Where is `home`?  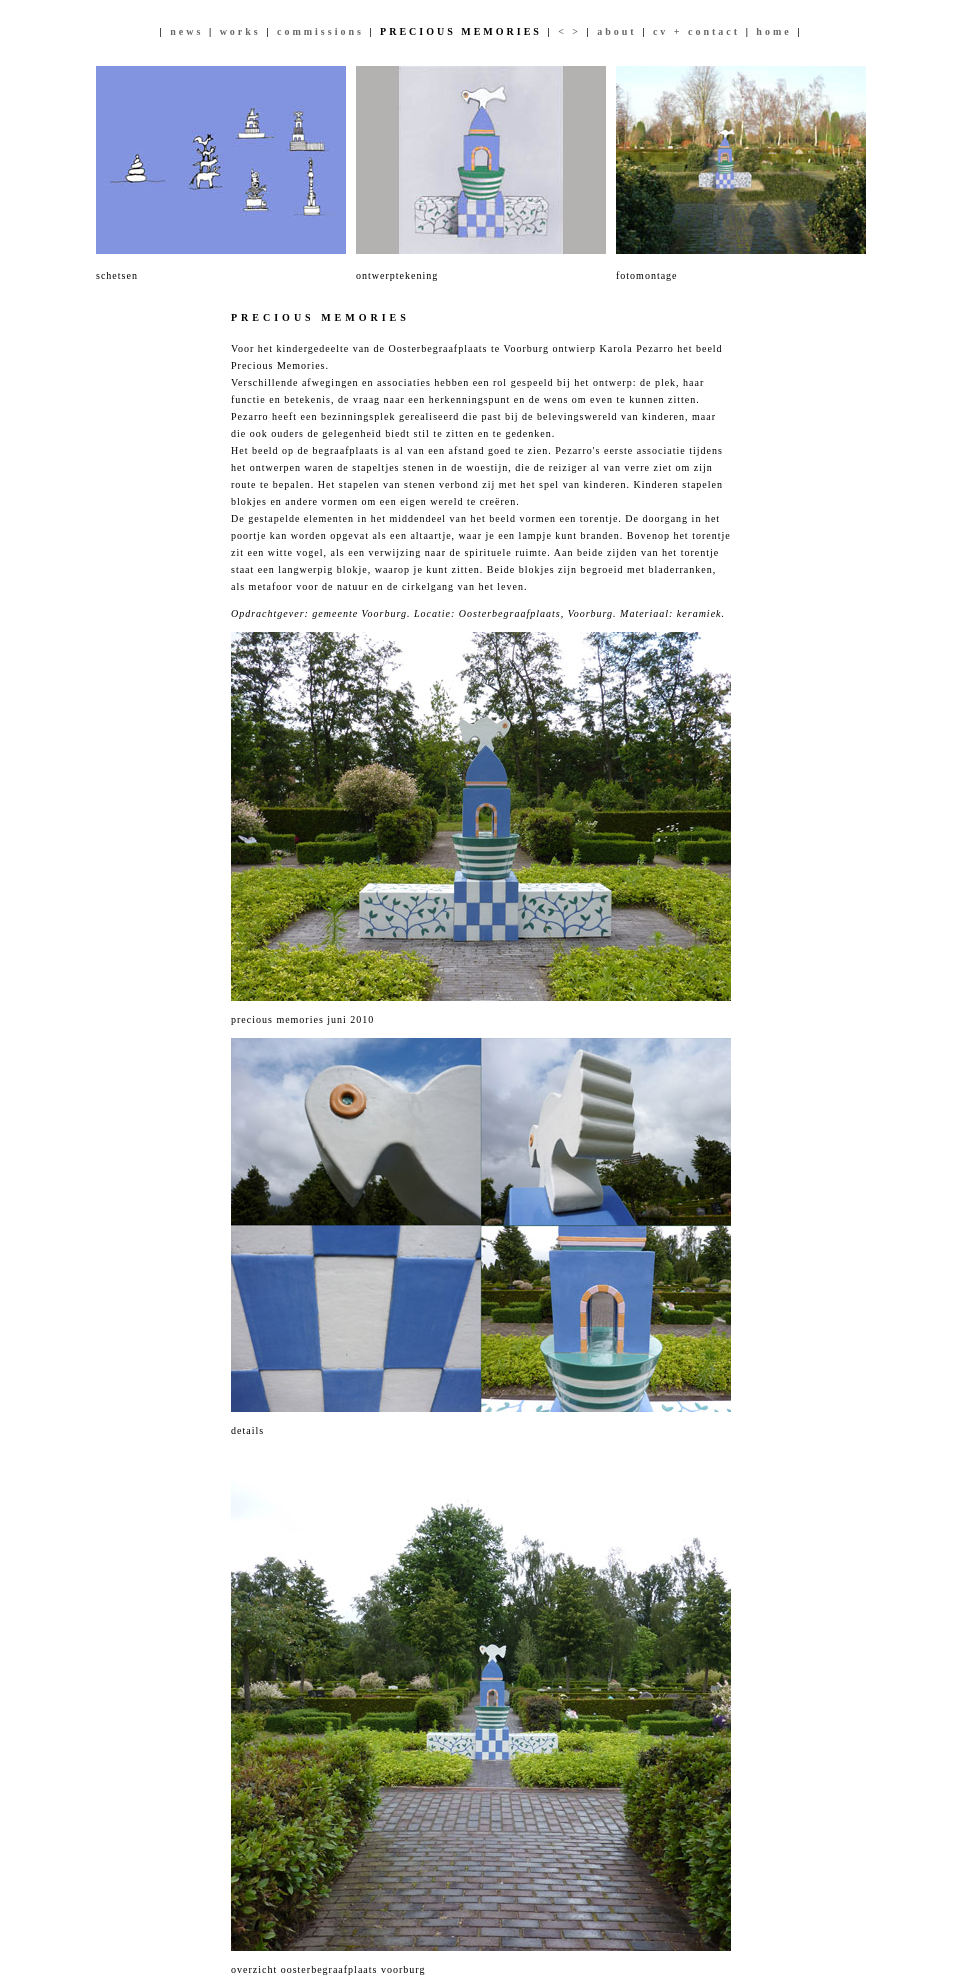
home is located at coordinates (773, 31).